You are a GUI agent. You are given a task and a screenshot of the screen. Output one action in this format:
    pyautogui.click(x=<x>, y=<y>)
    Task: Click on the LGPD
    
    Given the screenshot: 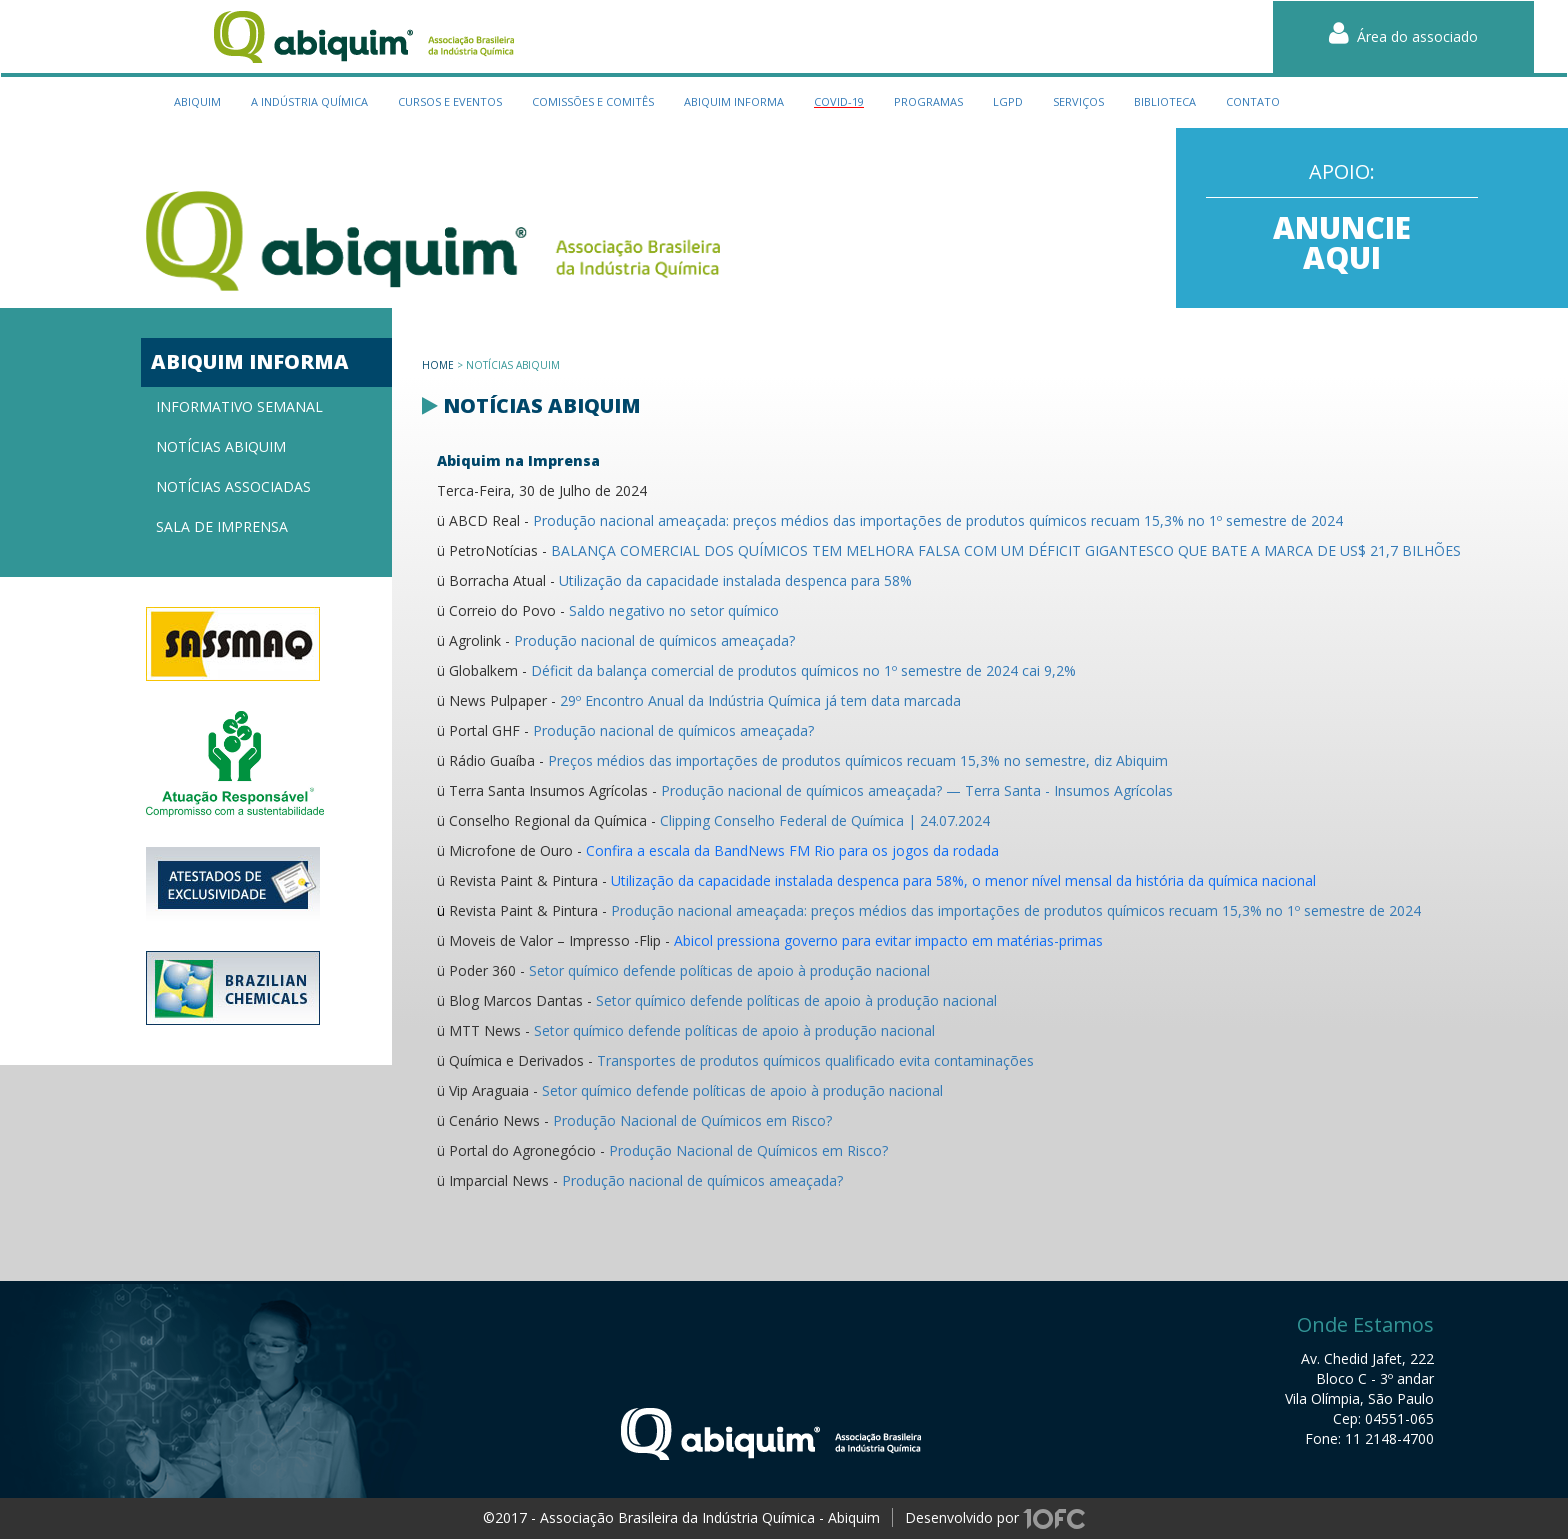 What is the action you would take?
    pyautogui.click(x=1008, y=101)
    